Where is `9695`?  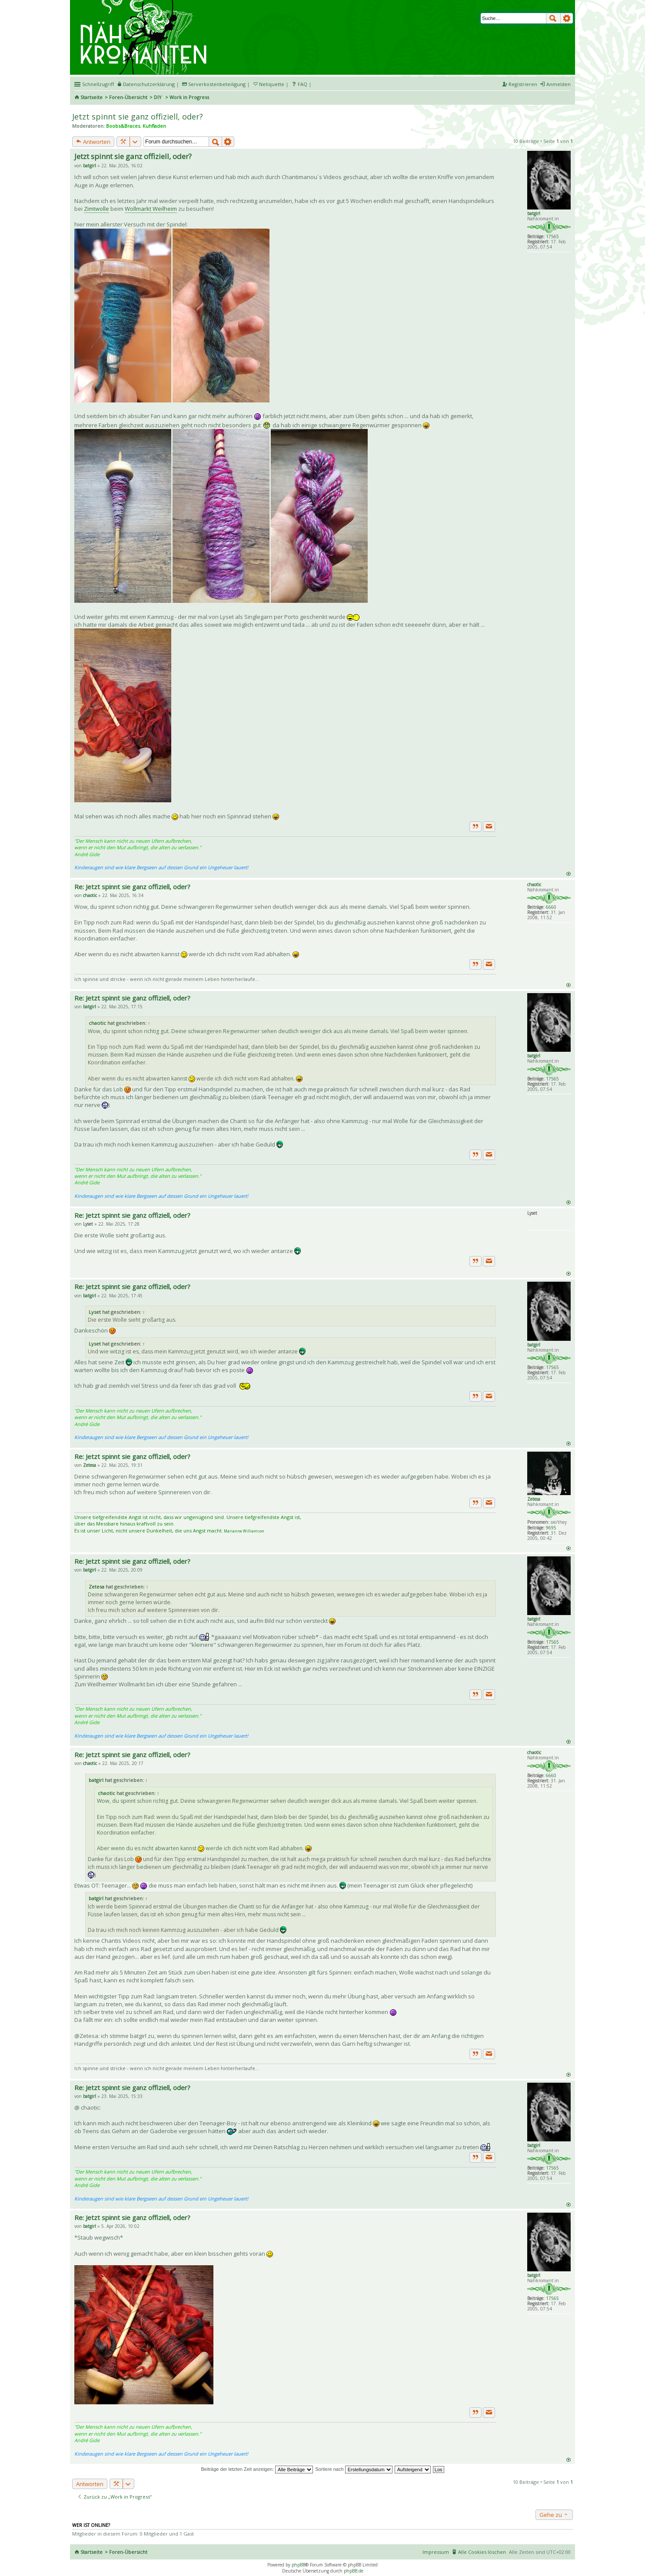 9695 is located at coordinates (551, 1528).